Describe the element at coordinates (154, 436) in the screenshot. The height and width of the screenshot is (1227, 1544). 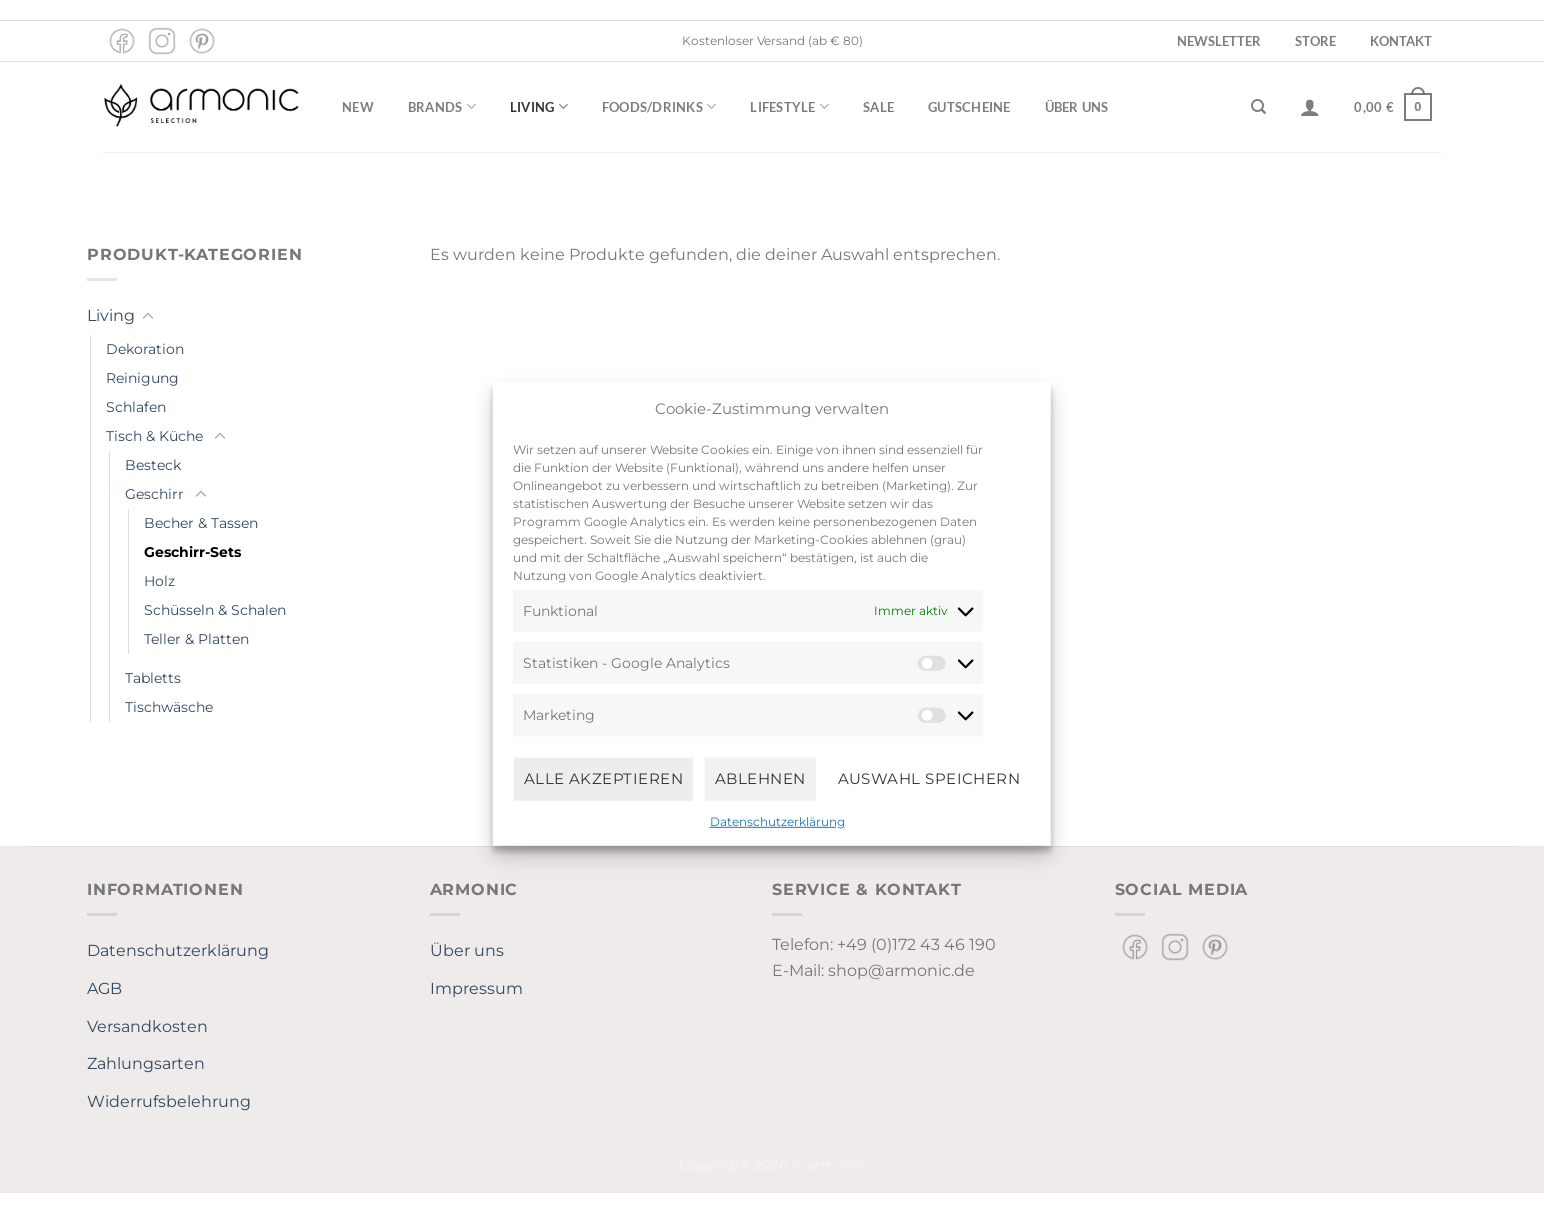
I see `Tisch & Küche` at that location.